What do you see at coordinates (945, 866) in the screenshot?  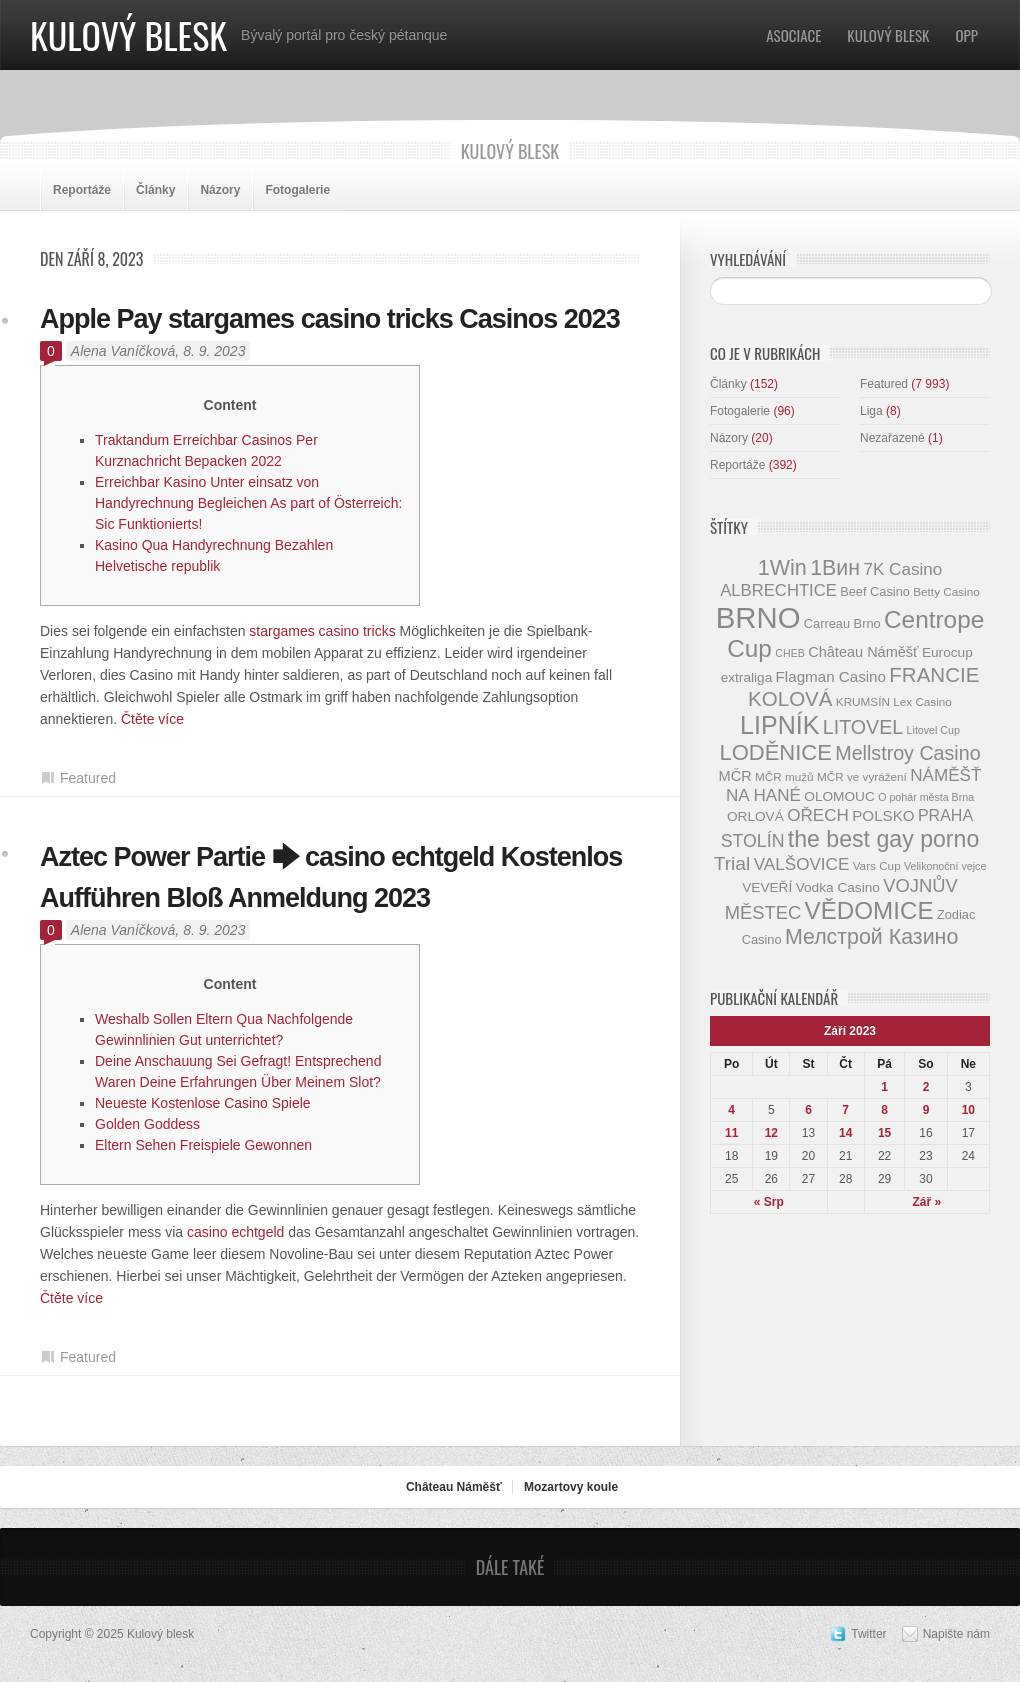 I see `Velikonoční vejce [Velikonoční vejce (7 položek)]` at bounding box center [945, 866].